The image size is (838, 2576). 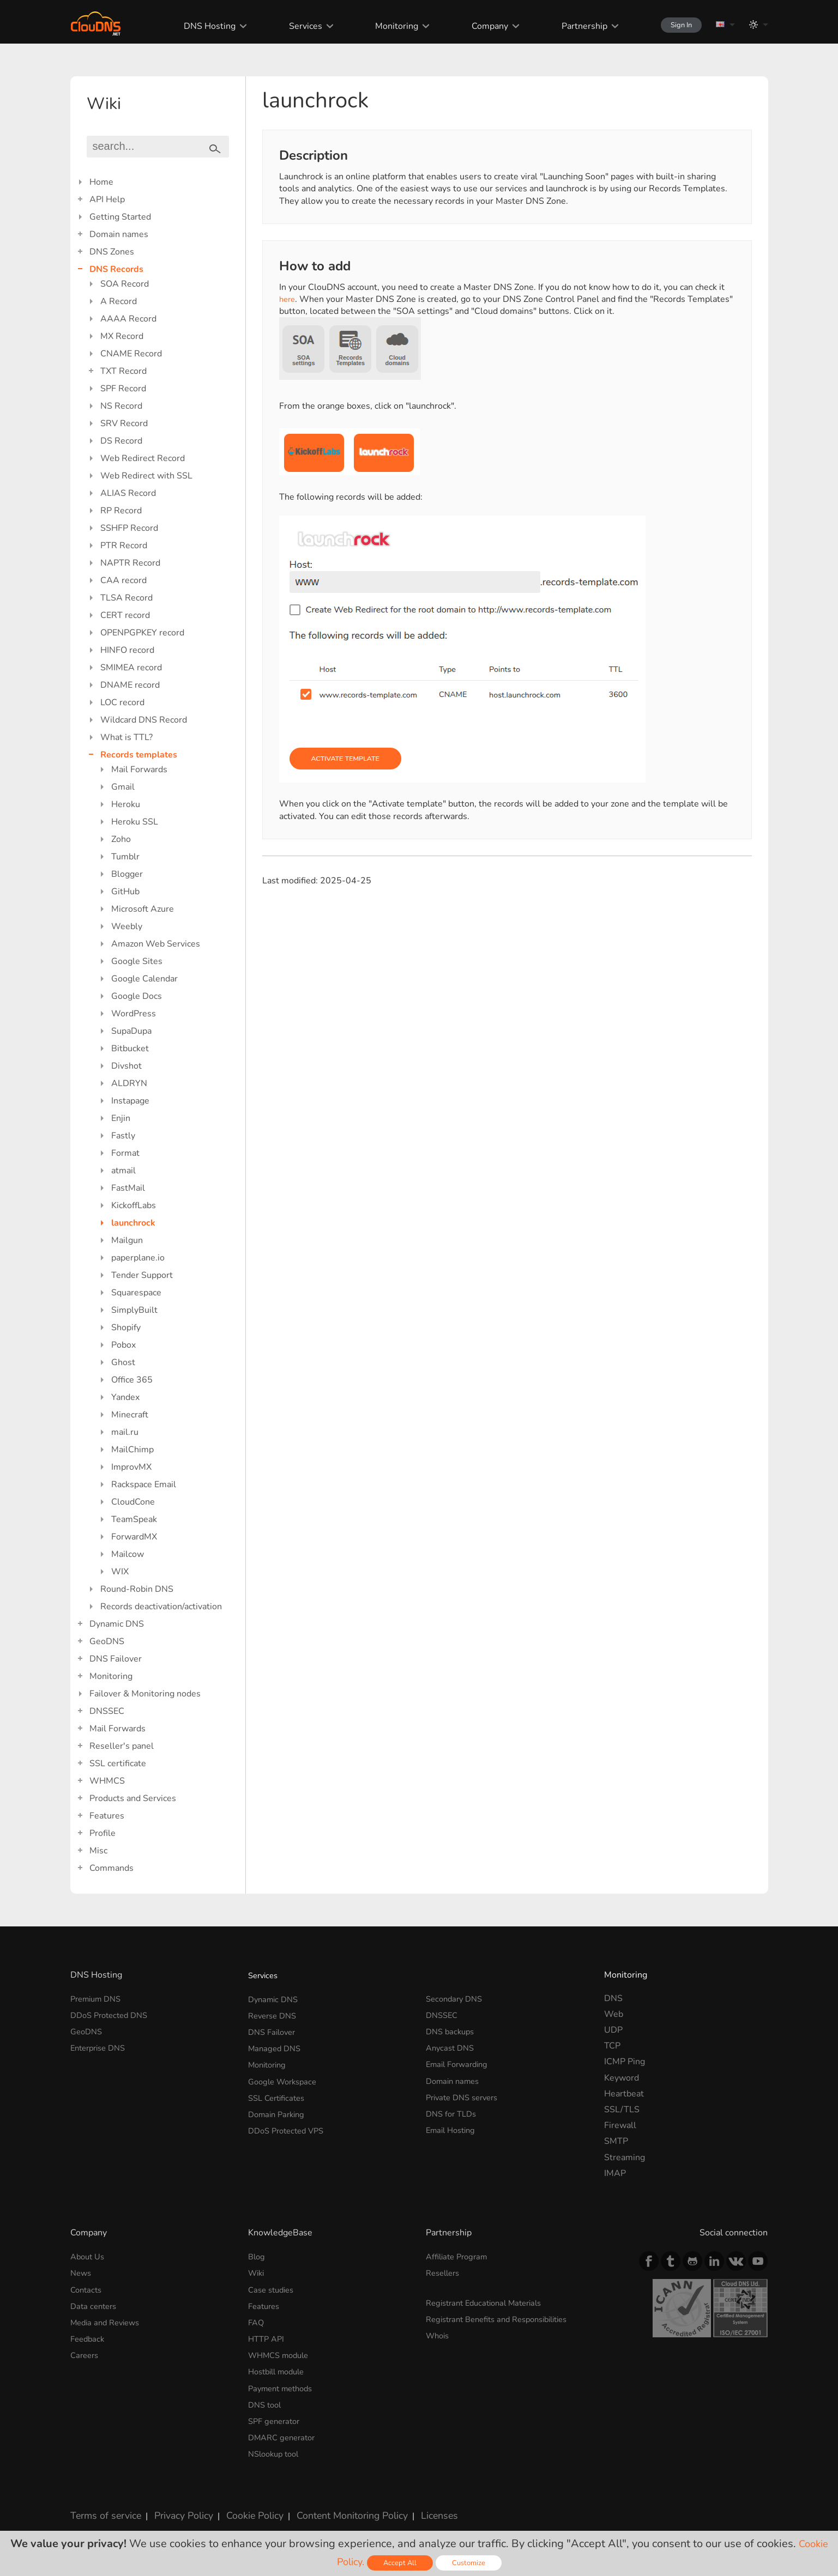 I want to click on TCP, so click(x=612, y=2046).